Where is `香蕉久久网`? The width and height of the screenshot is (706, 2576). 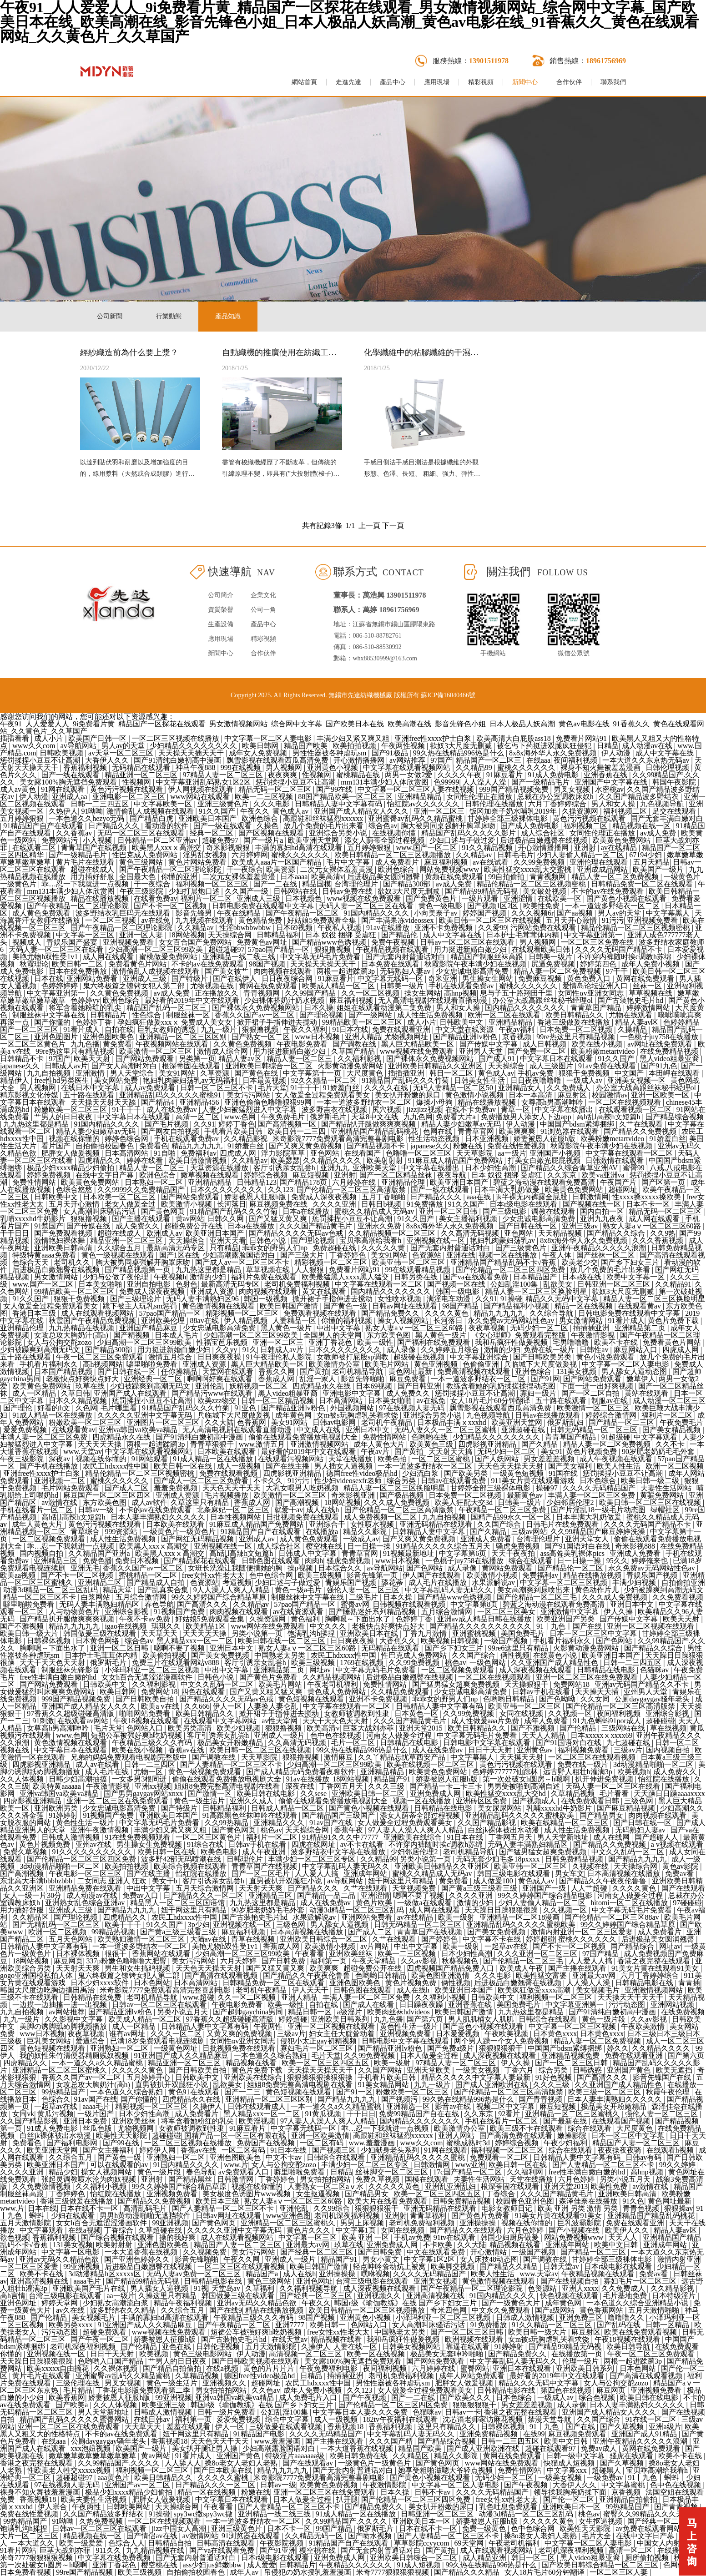
香蕉久久网 is located at coordinates (277, 1371).